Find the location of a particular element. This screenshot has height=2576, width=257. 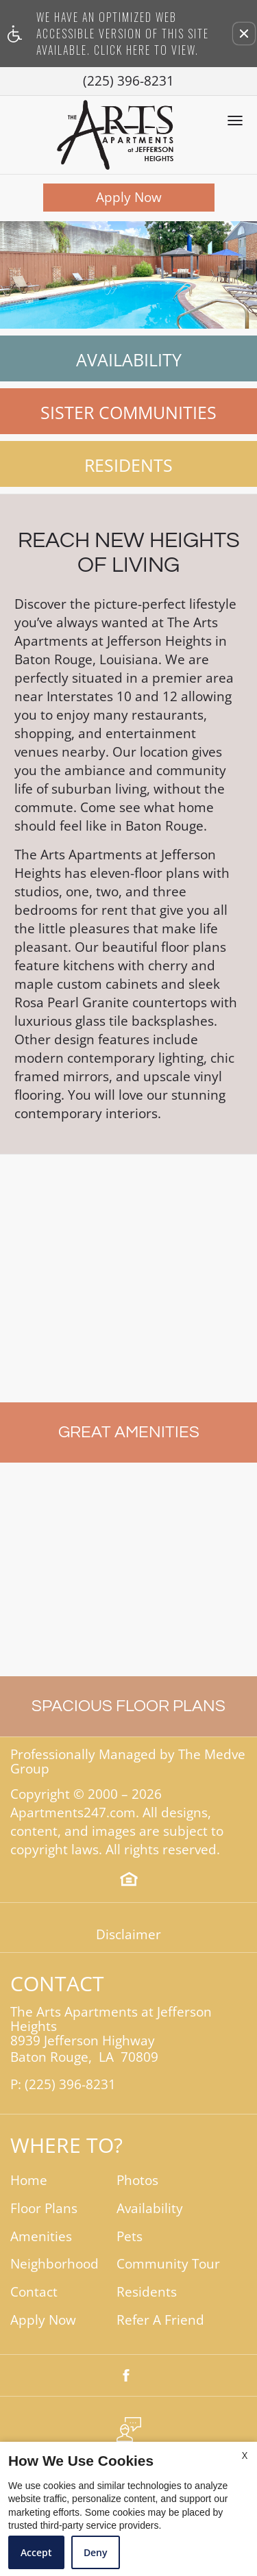

Disclaimer is located at coordinates (128, 1935).